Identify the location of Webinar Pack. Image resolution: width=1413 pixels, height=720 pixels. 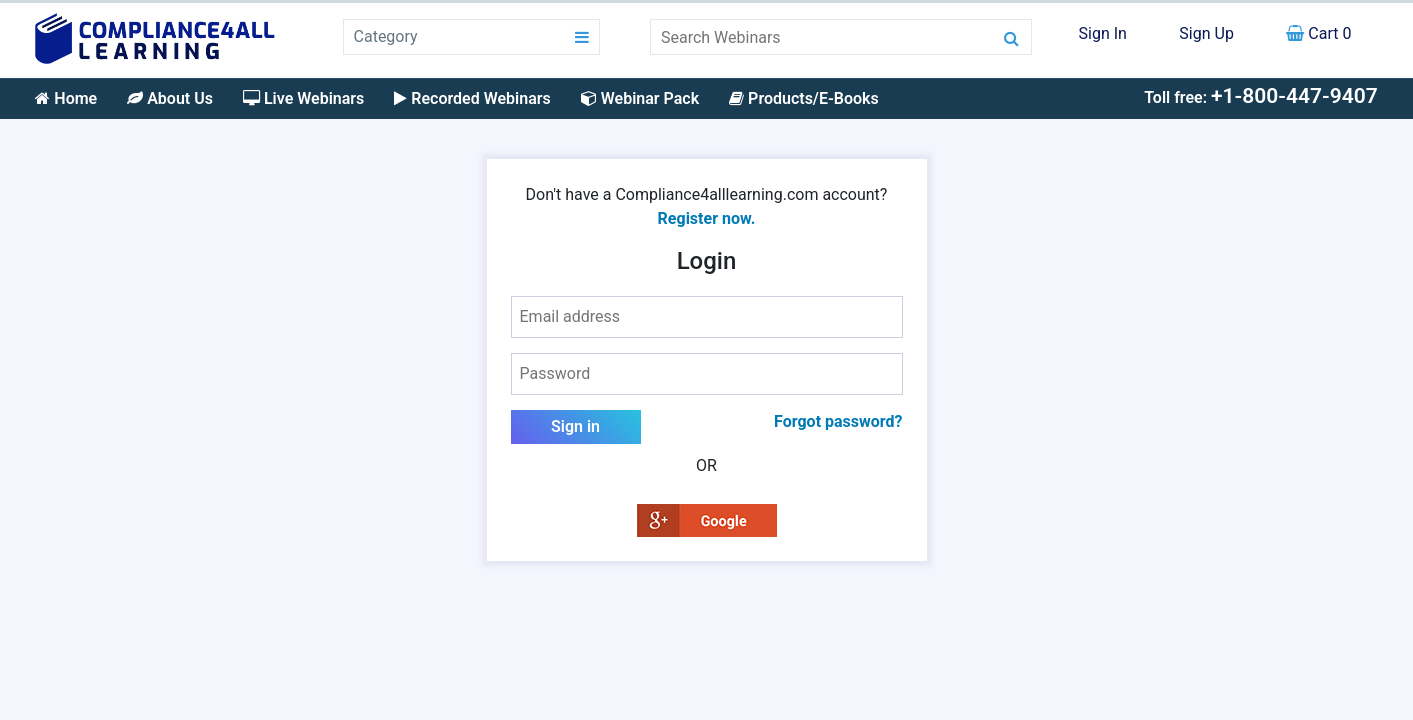
(640, 98).